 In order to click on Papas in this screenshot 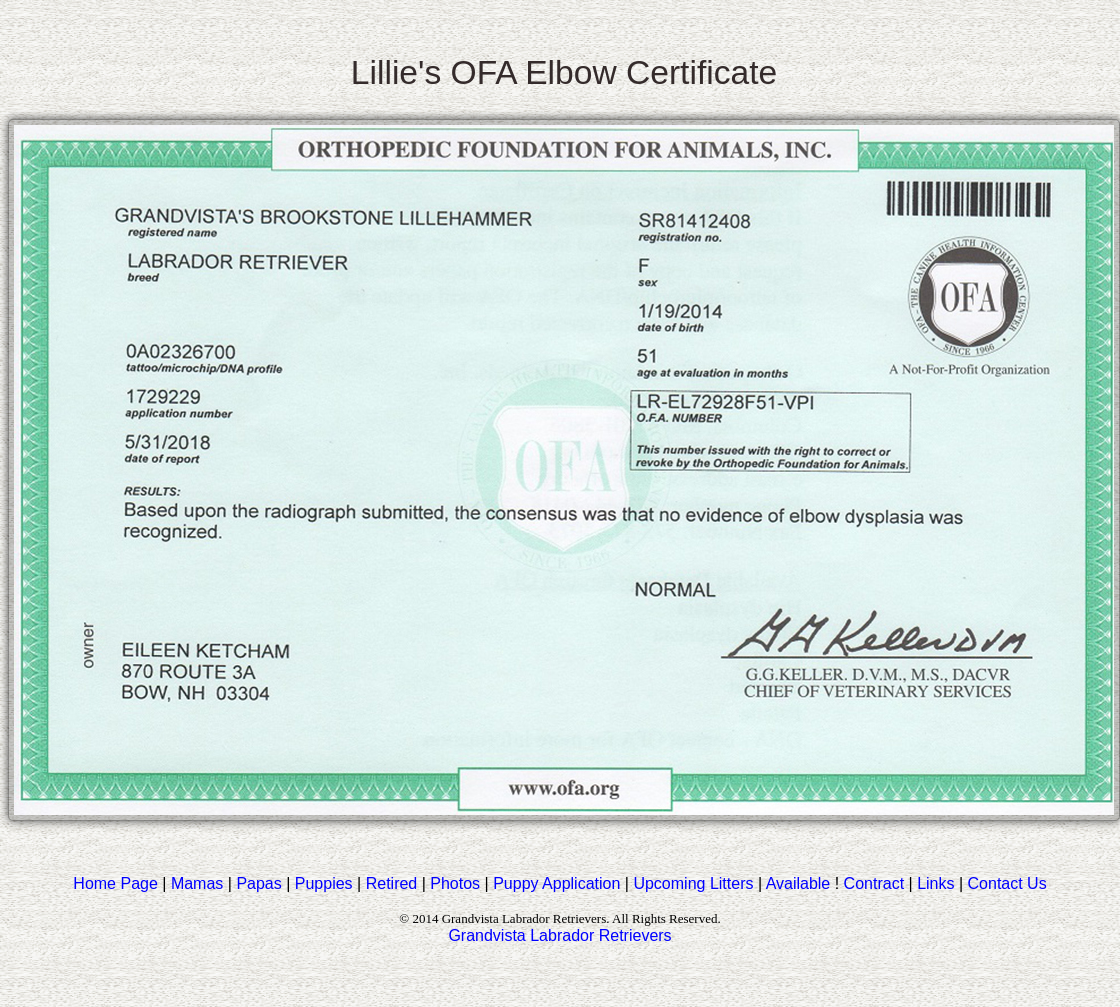, I will do `click(258, 883)`.